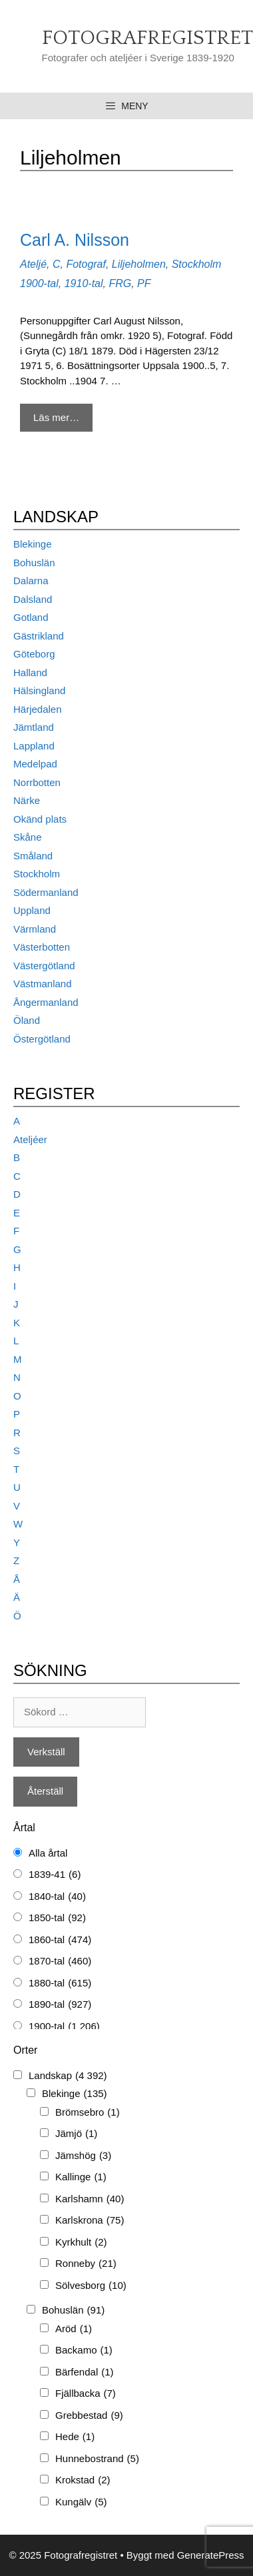 Image resolution: width=253 pixels, height=2576 pixels. Describe the element at coordinates (31, 580) in the screenshot. I see `Dalarna` at that location.